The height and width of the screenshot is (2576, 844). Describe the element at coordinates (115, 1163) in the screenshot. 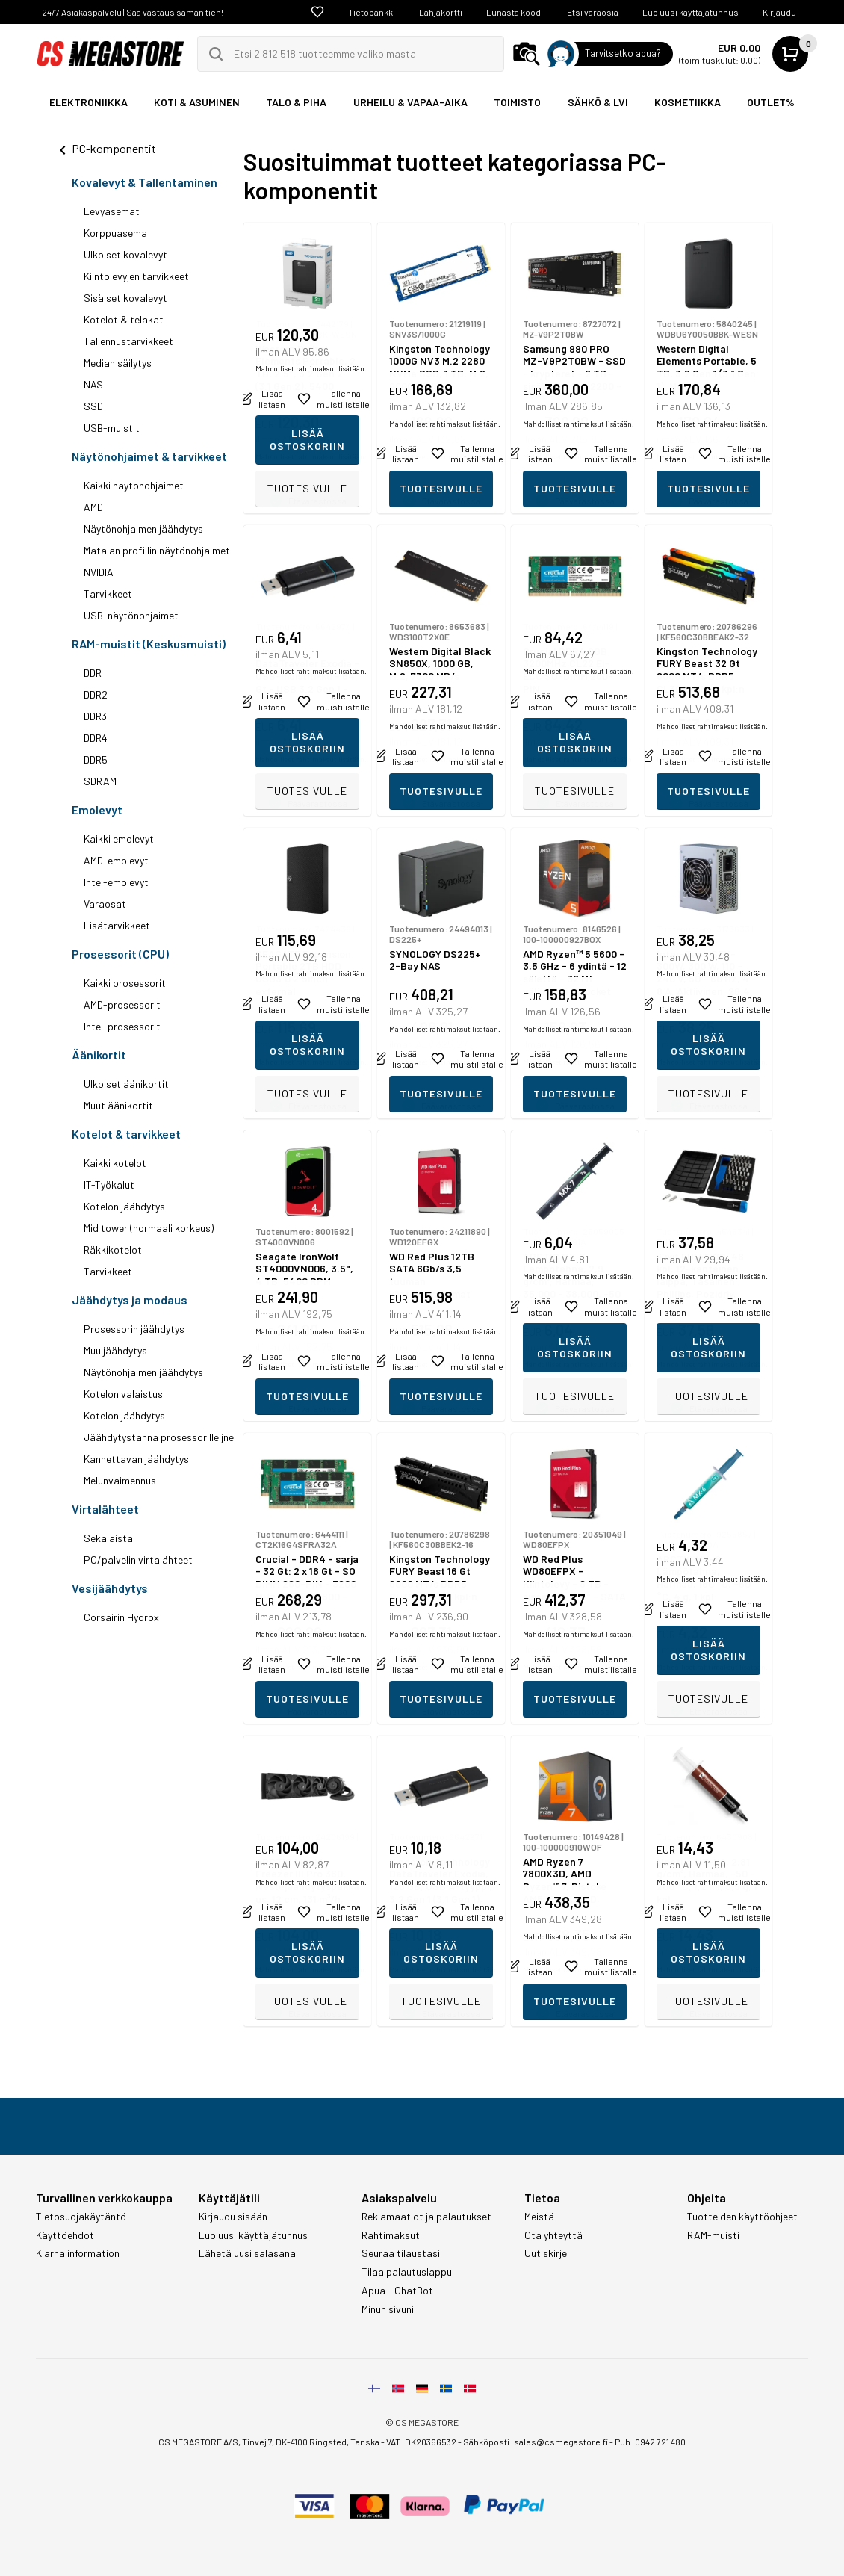

I see `Kaikki kotelot` at that location.